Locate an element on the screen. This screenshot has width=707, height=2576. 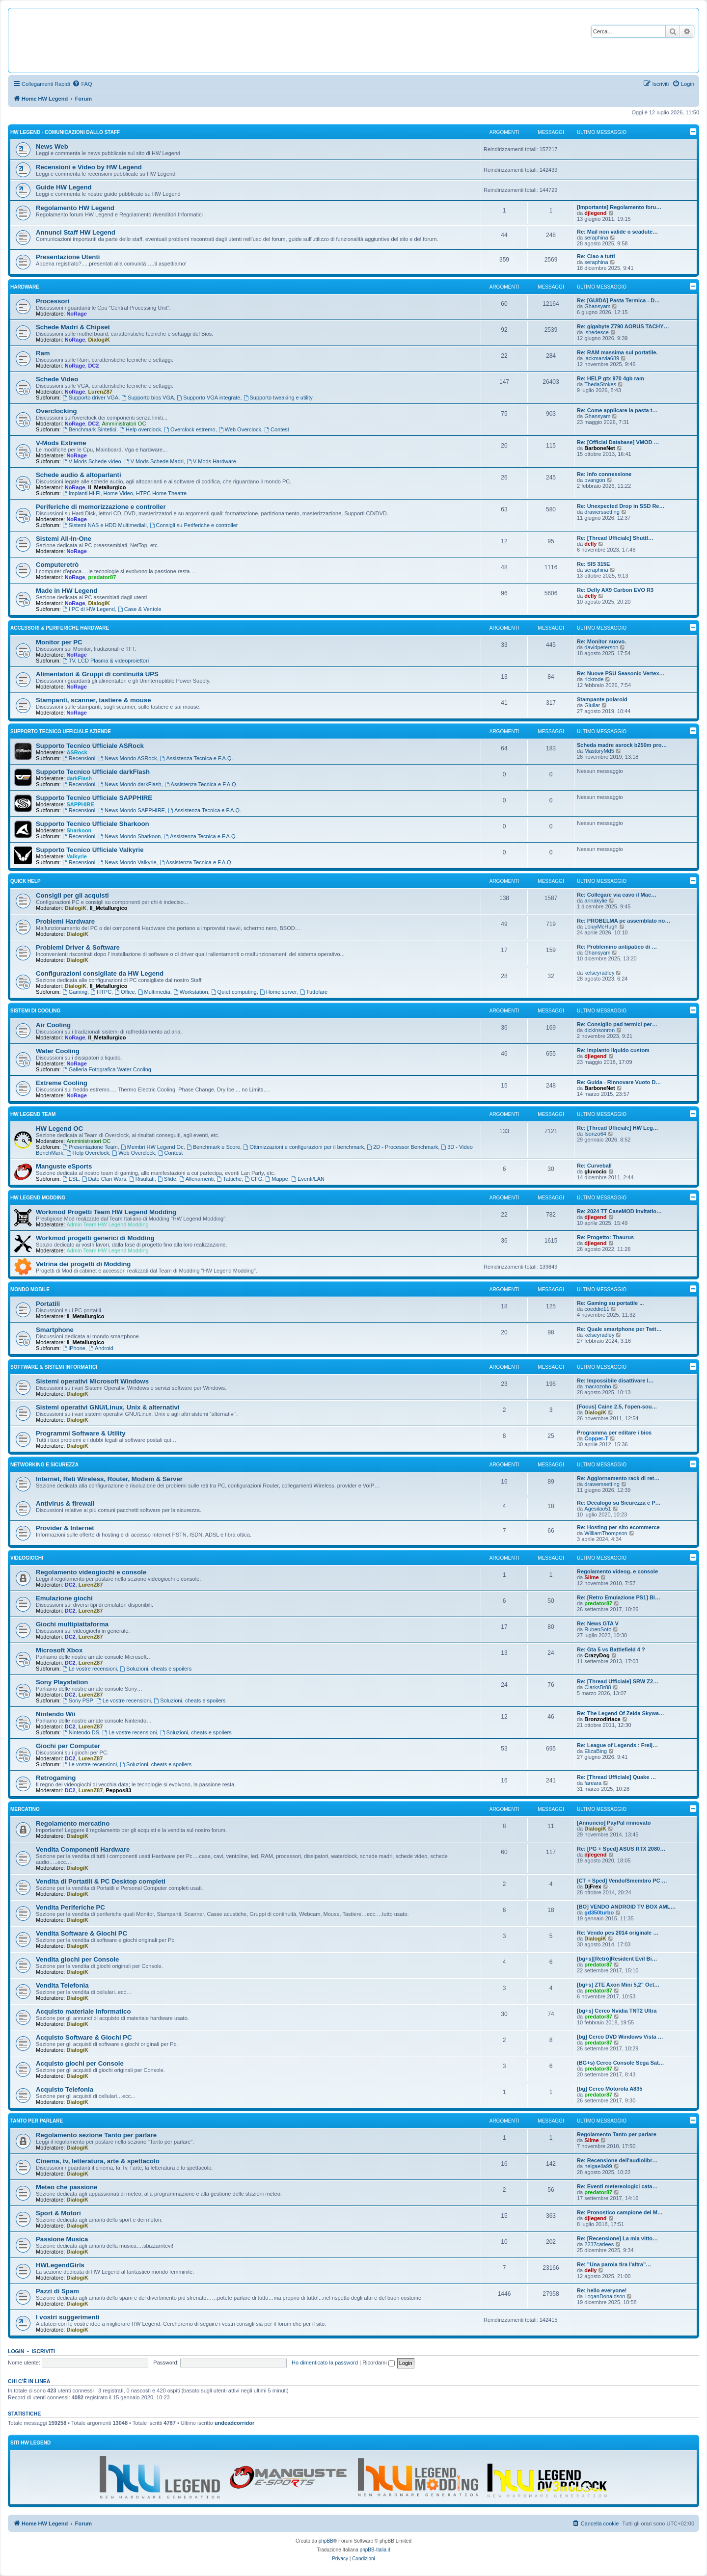
Multimedia is located at coordinates (154, 992).